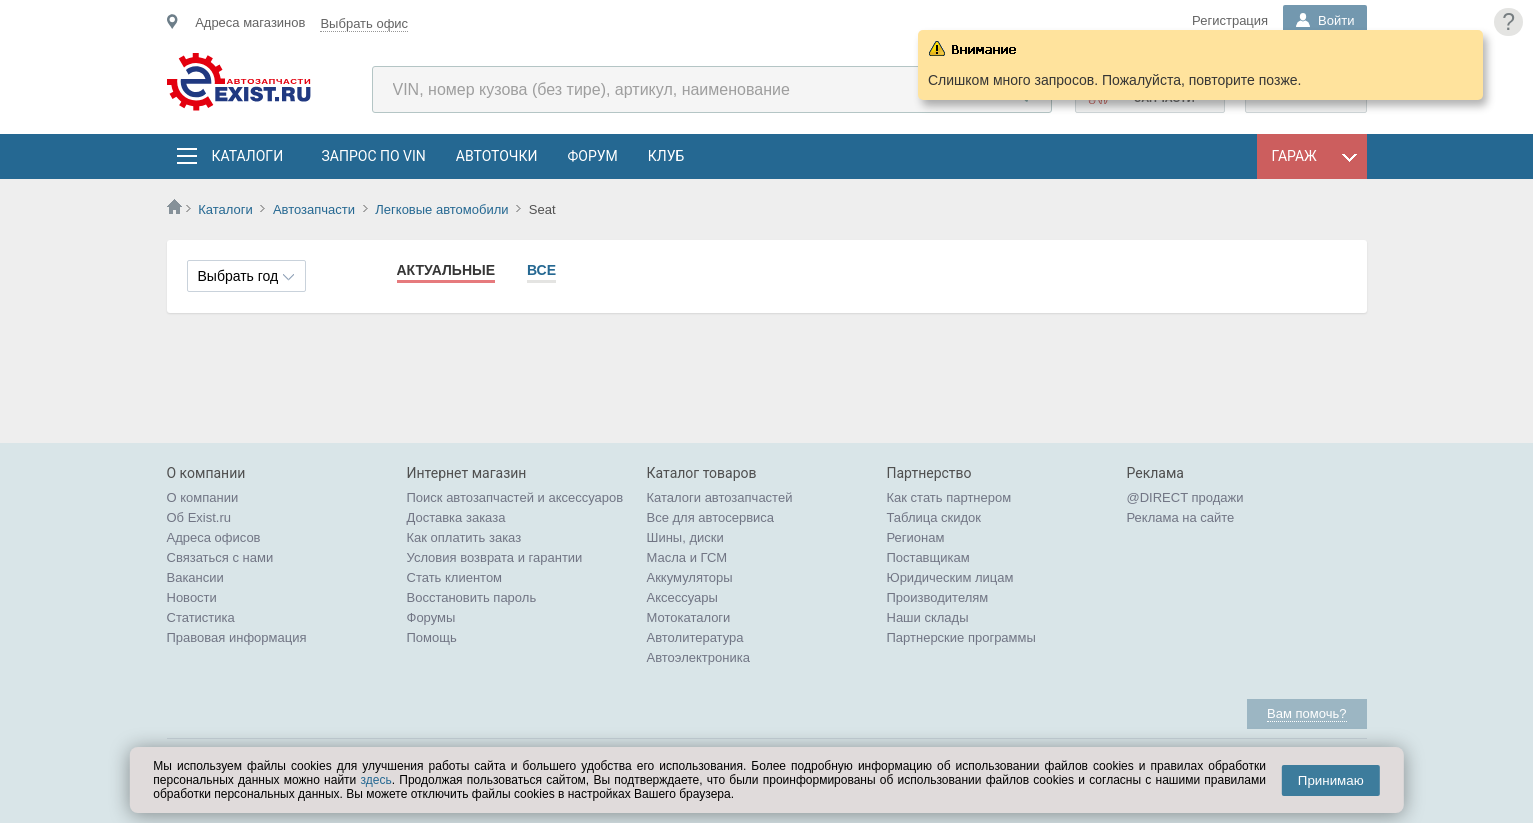  What do you see at coordinates (376, 780) in the screenshot?
I see `здесь` at bounding box center [376, 780].